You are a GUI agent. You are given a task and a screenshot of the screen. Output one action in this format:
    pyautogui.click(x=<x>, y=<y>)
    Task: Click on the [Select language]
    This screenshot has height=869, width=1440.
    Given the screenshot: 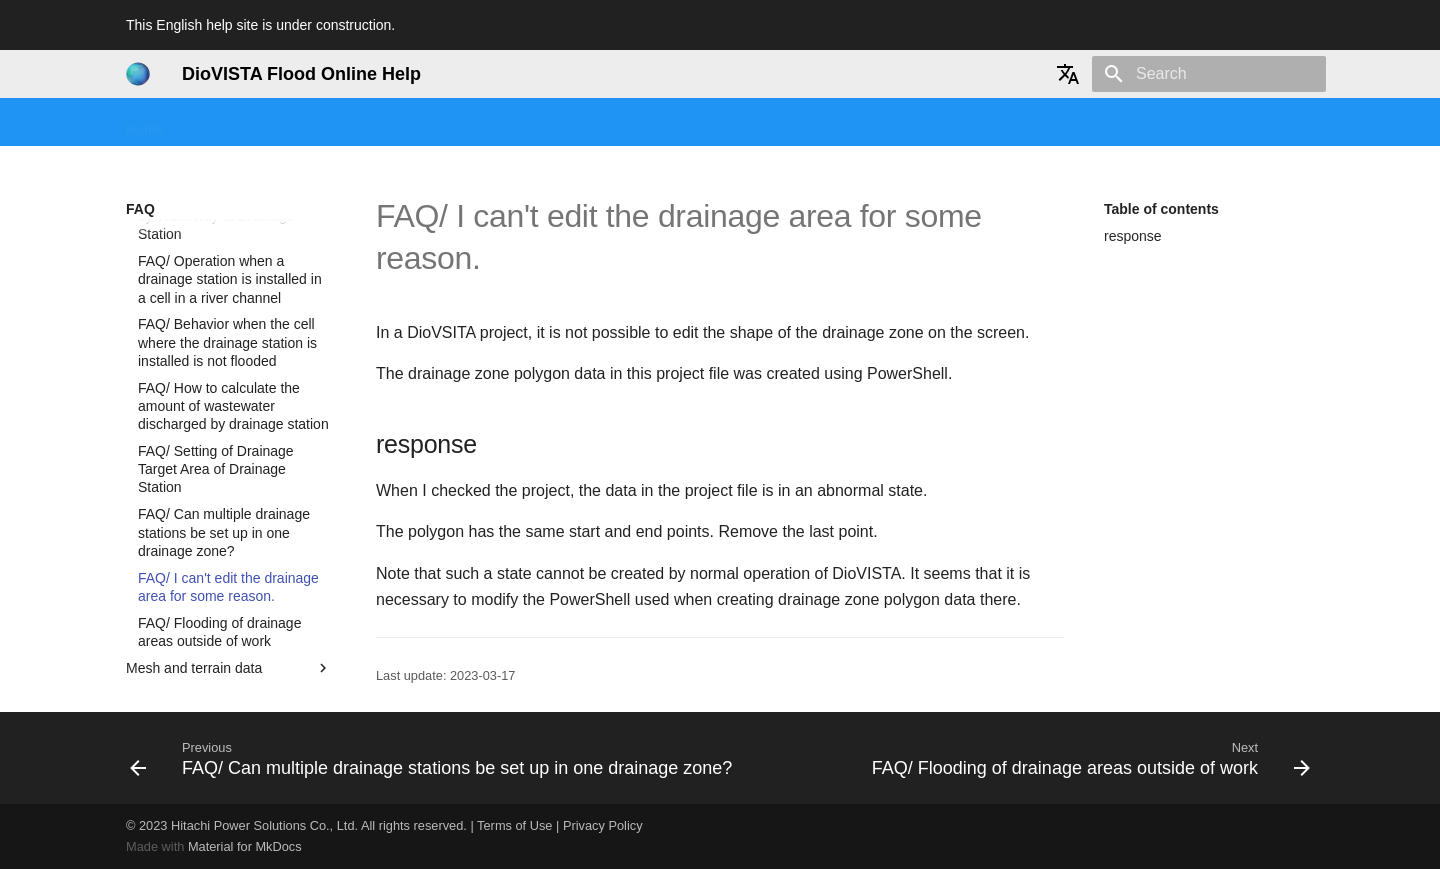 What is the action you would take?
    pyautogui.click(x=1068, y=74)
    